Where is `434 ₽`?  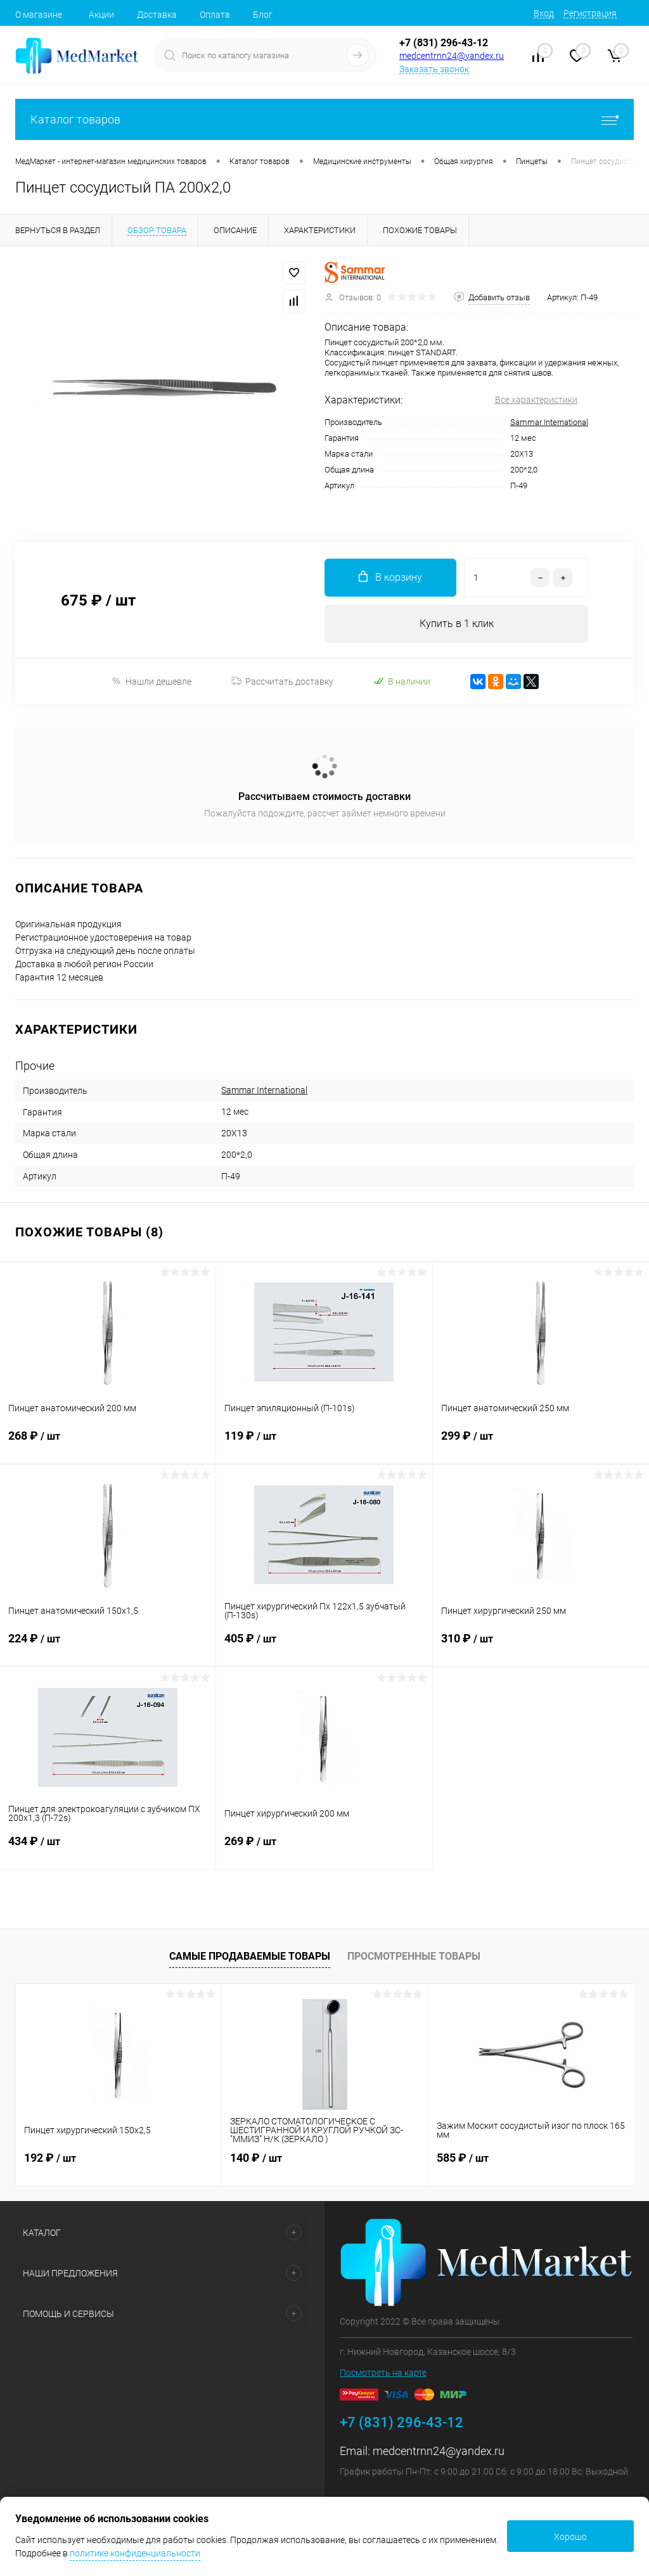 434 ₽ is located at coordinates (107, 1848).